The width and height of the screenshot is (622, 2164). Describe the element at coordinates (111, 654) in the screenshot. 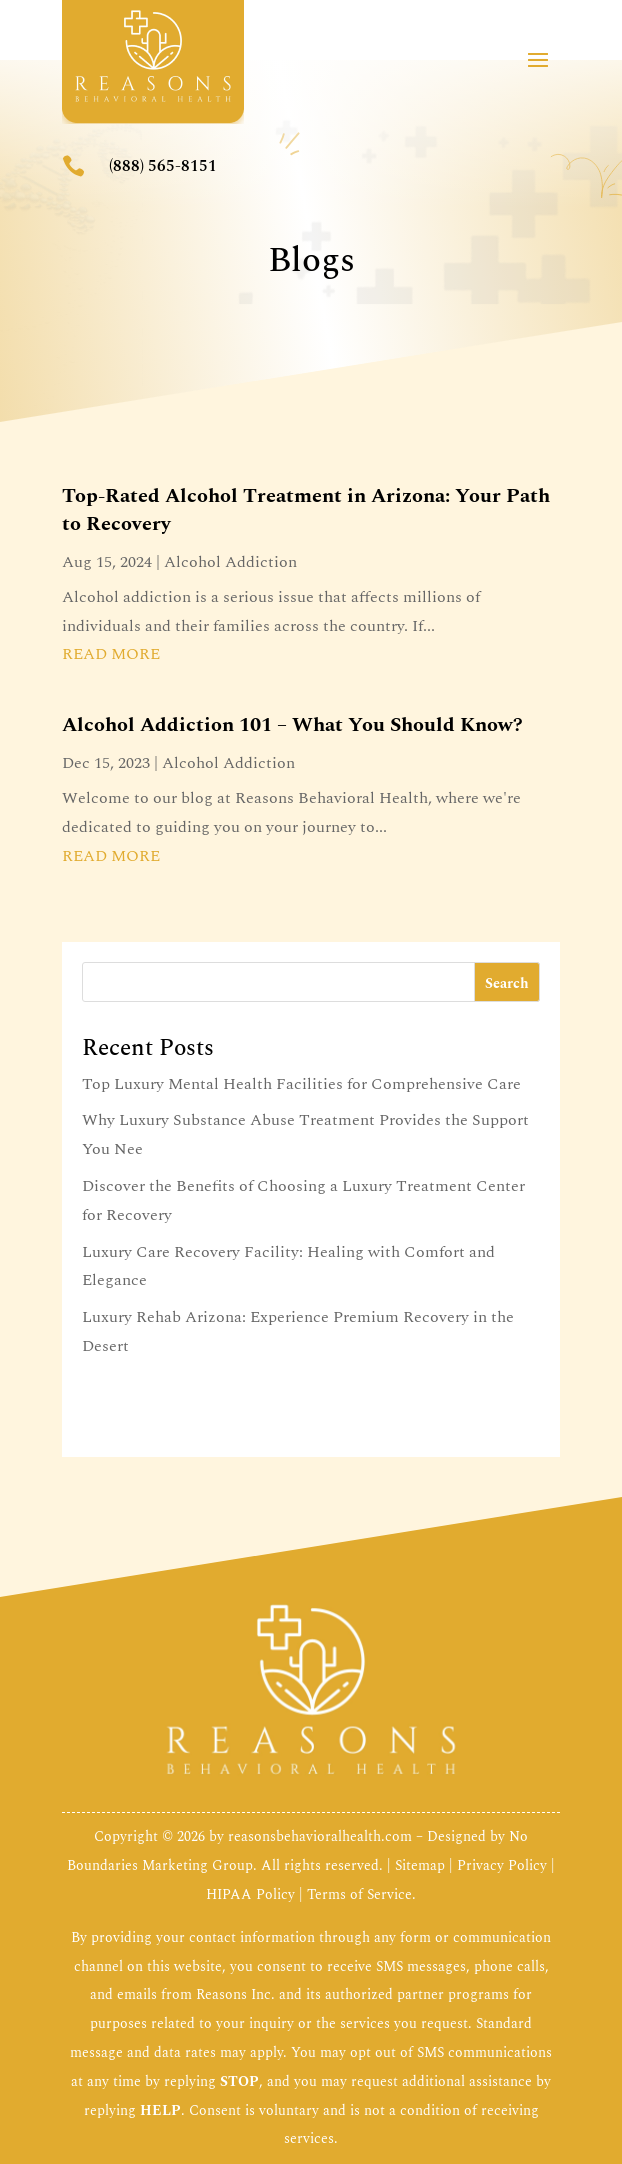

I see `read more` at that location.